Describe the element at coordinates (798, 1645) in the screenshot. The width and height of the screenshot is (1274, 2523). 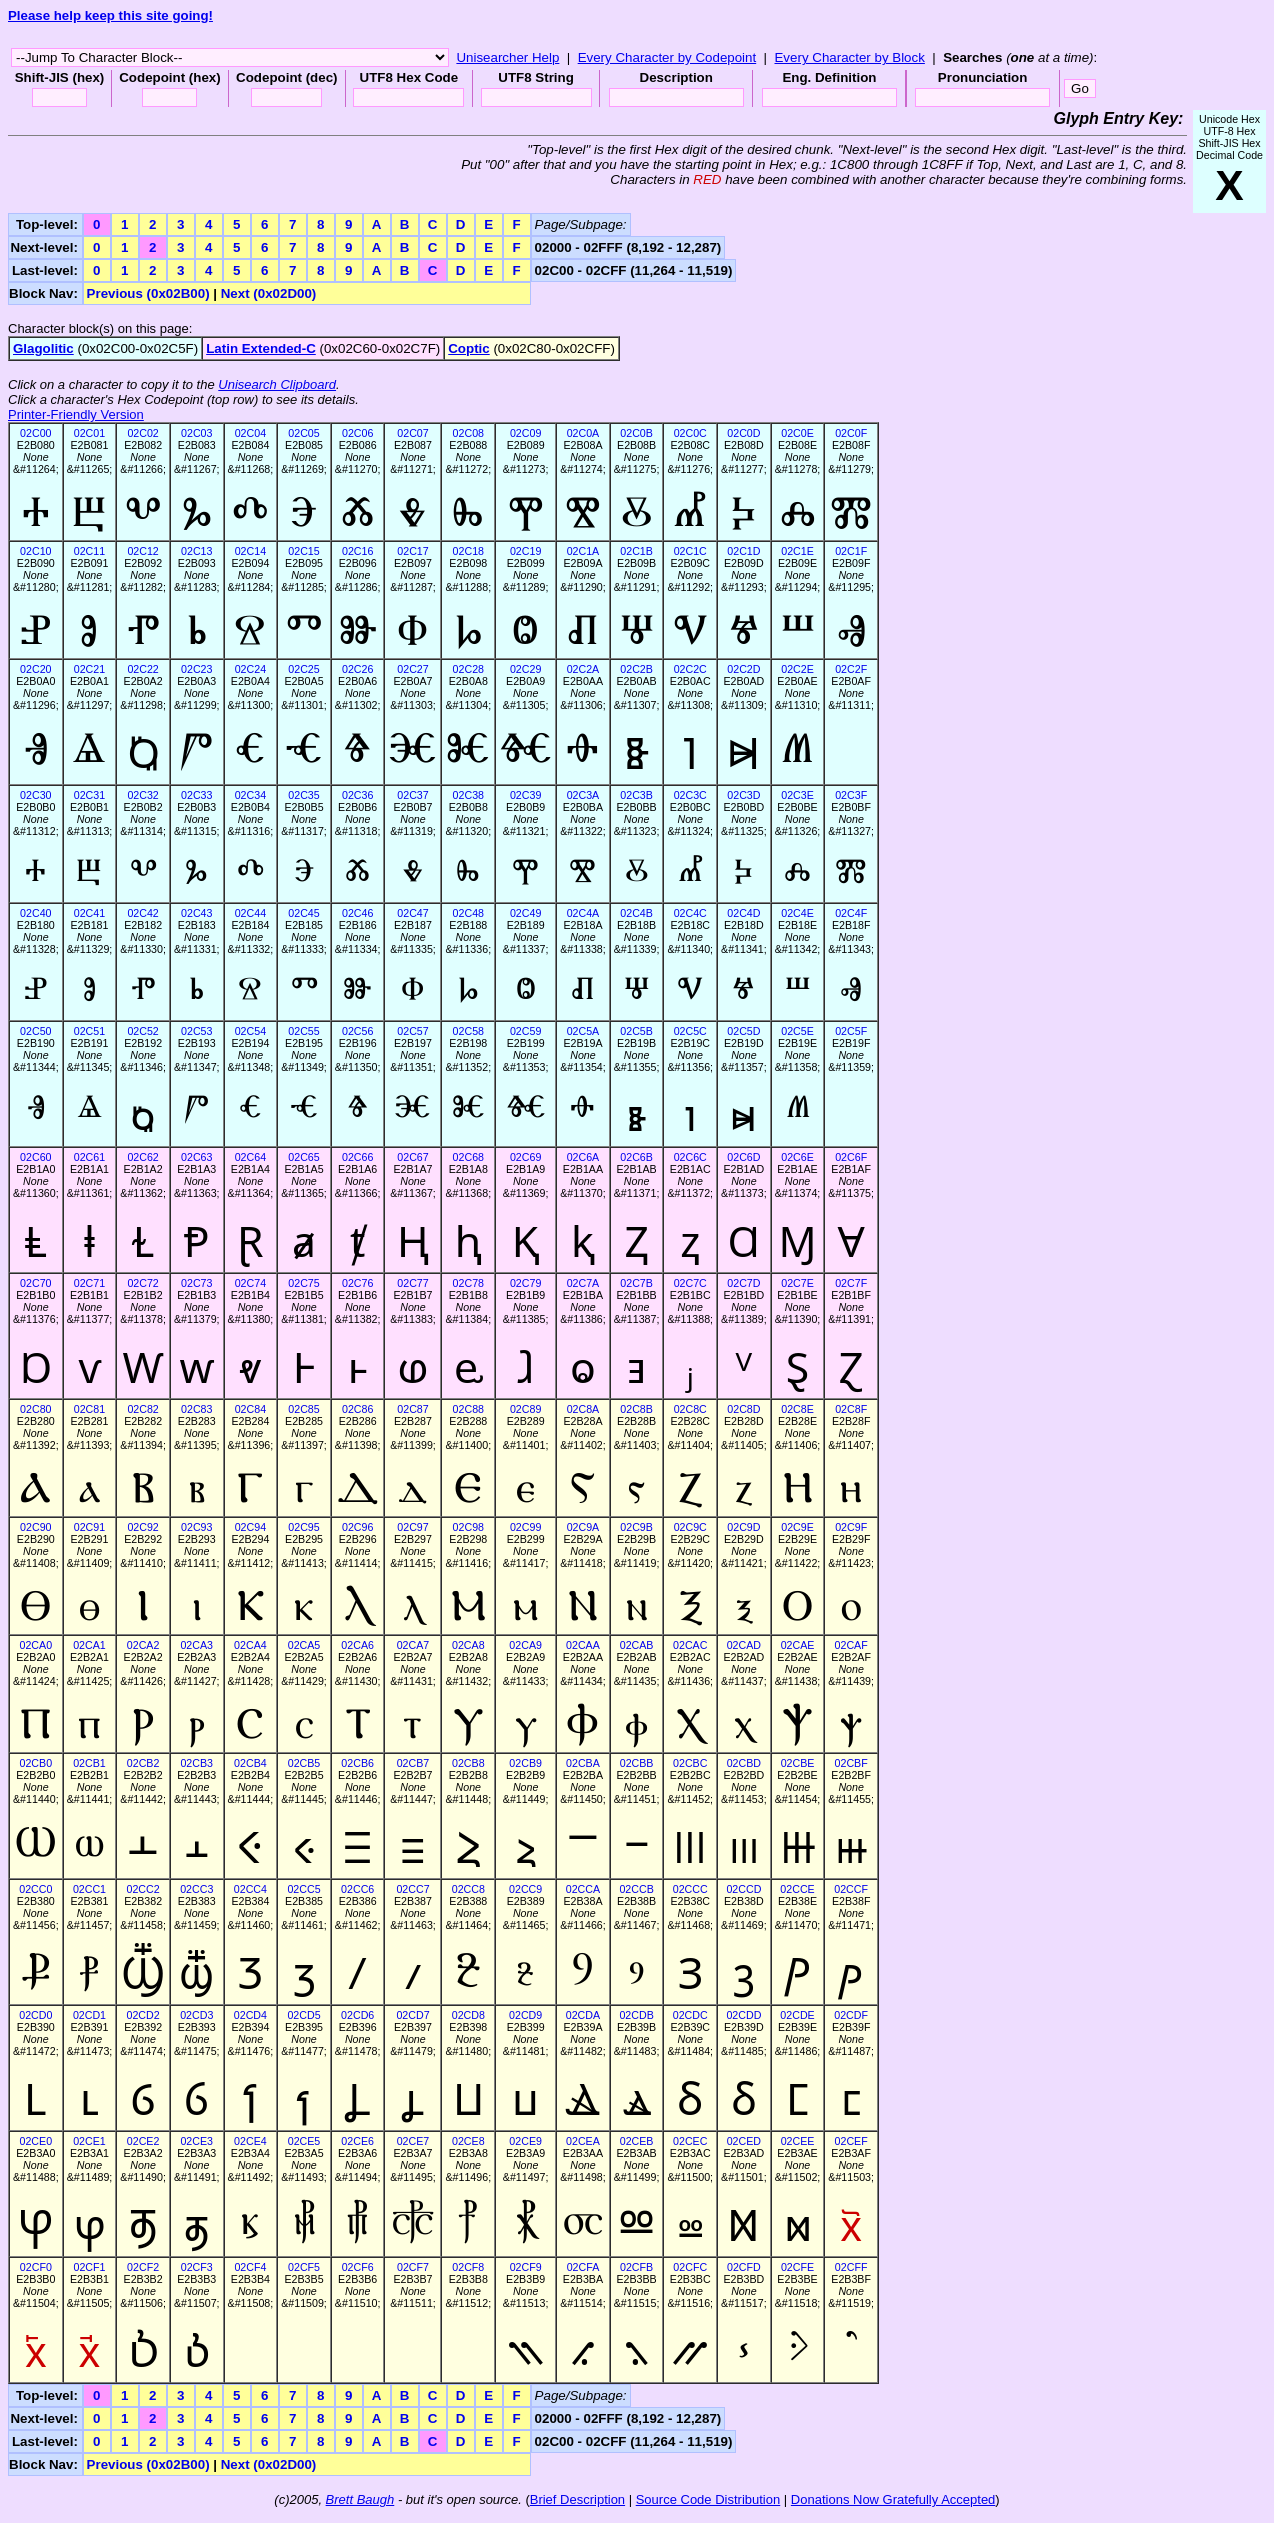
I see `02CAE` at that location.